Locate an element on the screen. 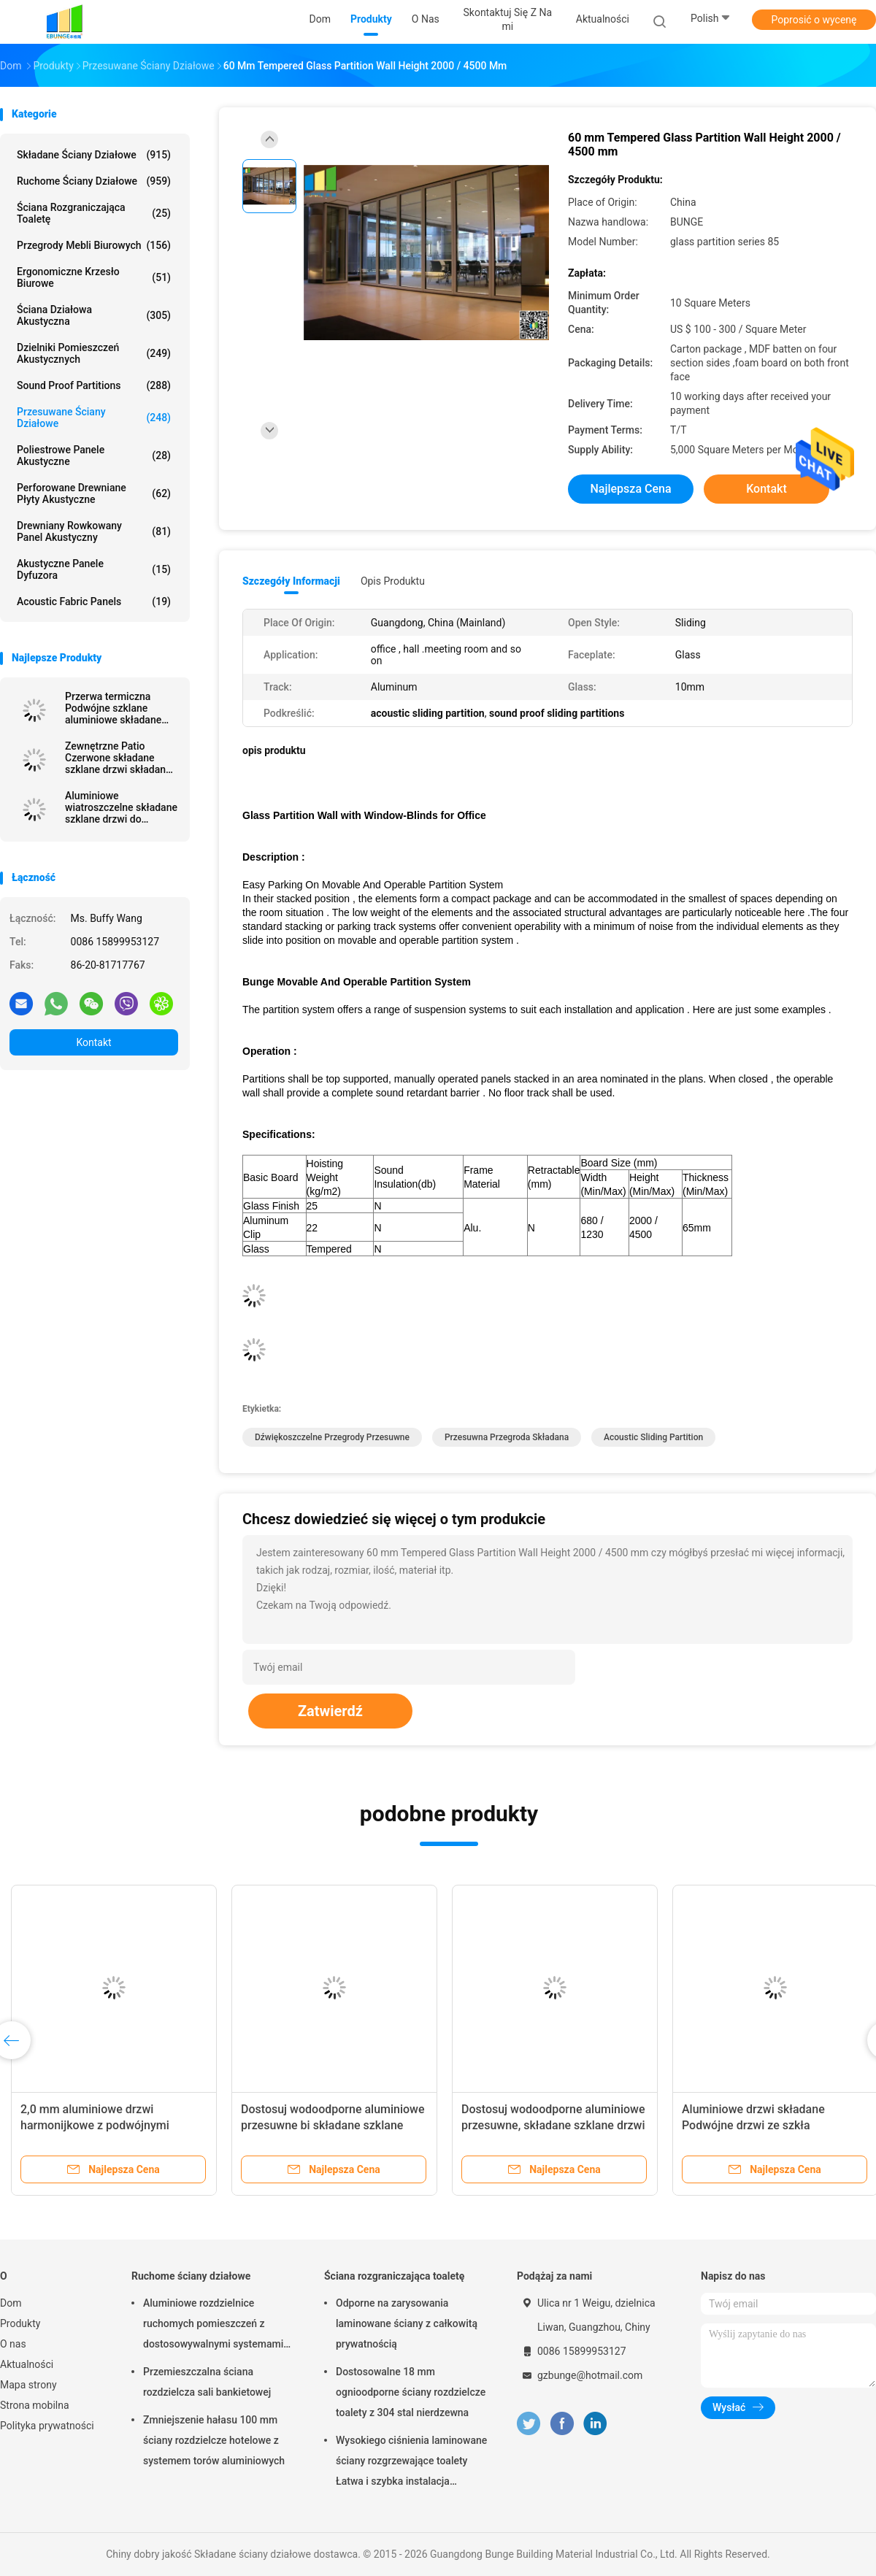 The height and width of the screenshot is (2576, 876). Ściana działowa akustyczna is located at coordinates (94, 315).